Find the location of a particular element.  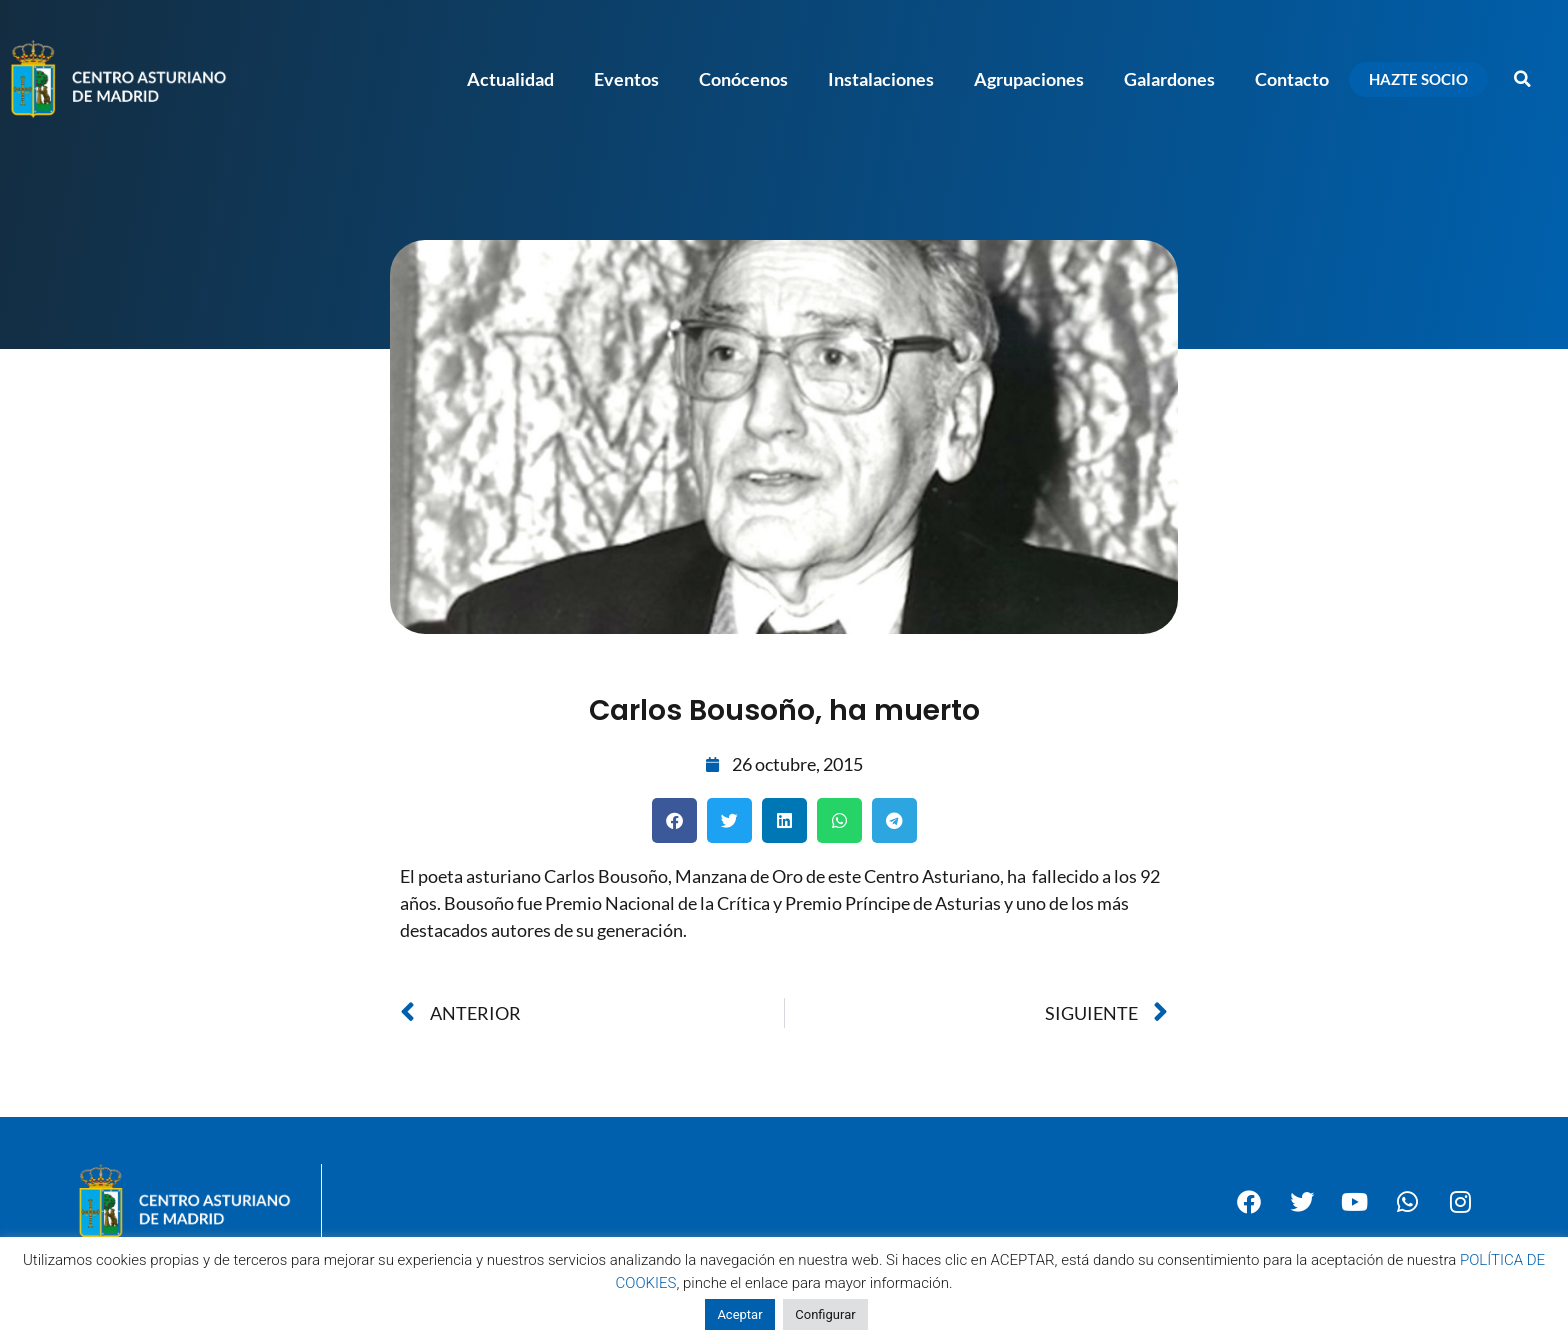

Galardones is located at coordinates (1169, 79).